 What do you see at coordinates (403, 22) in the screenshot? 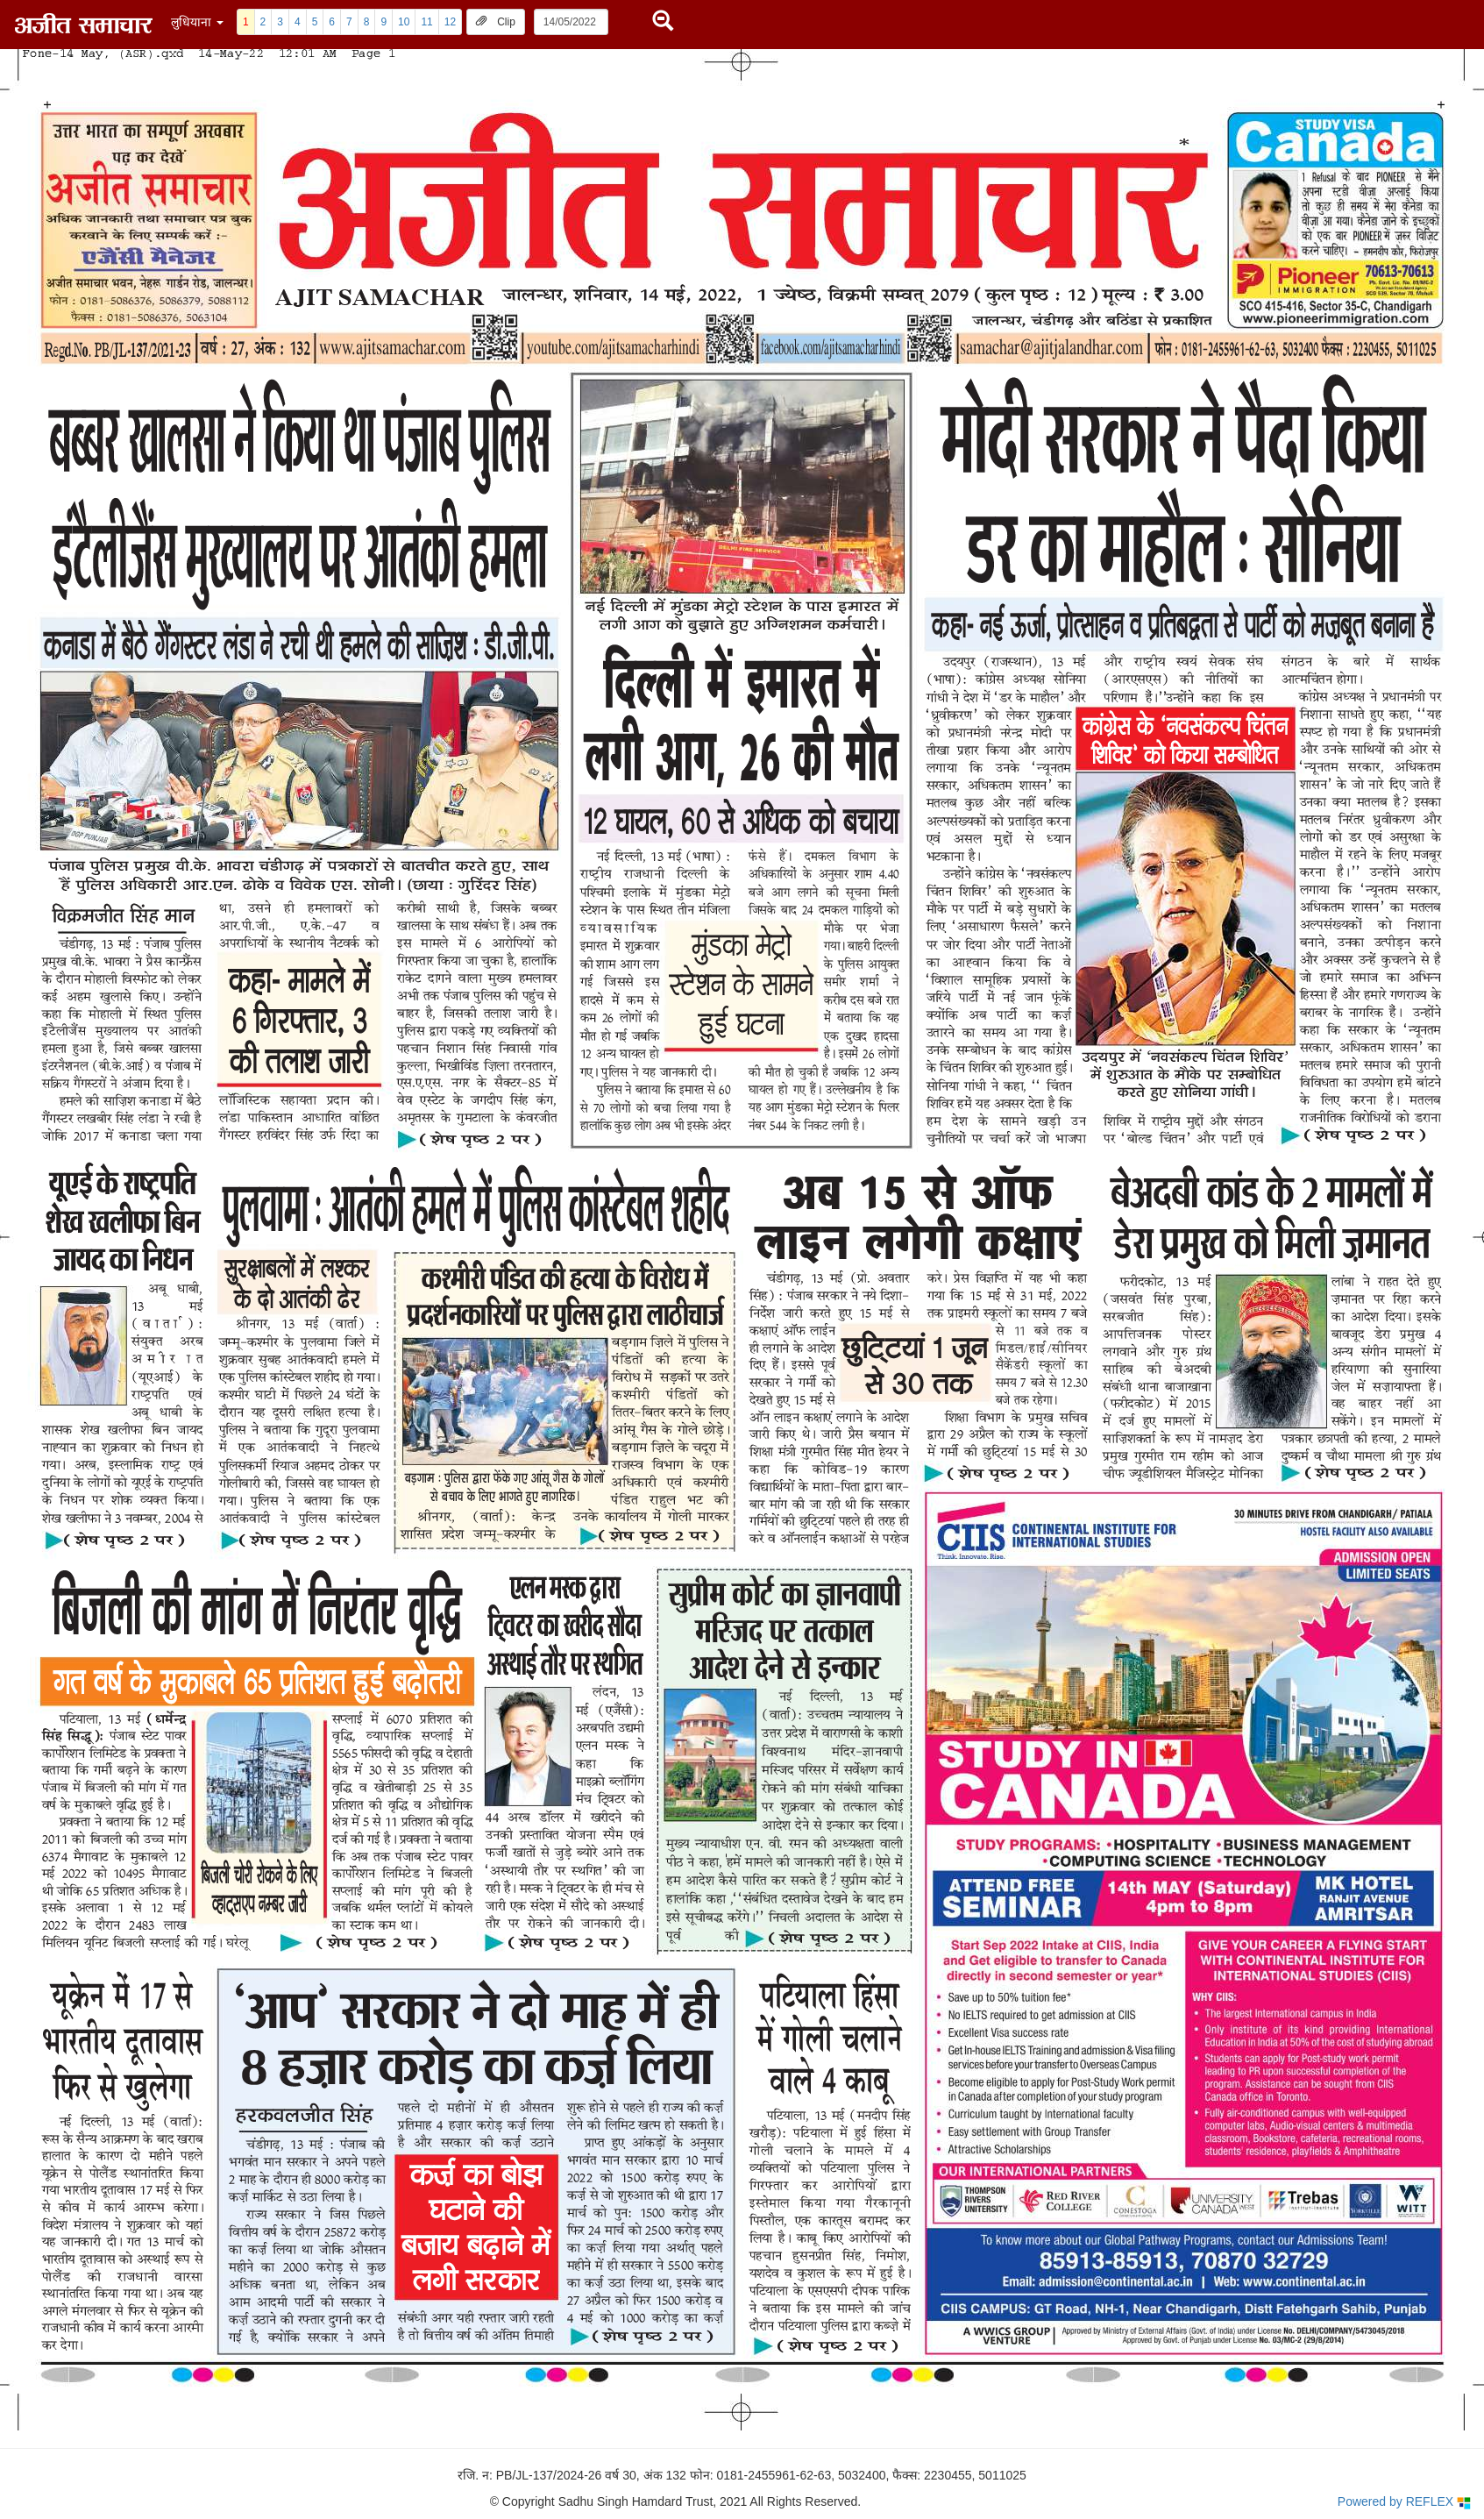
I see `10` at bounding box center [403, 22].